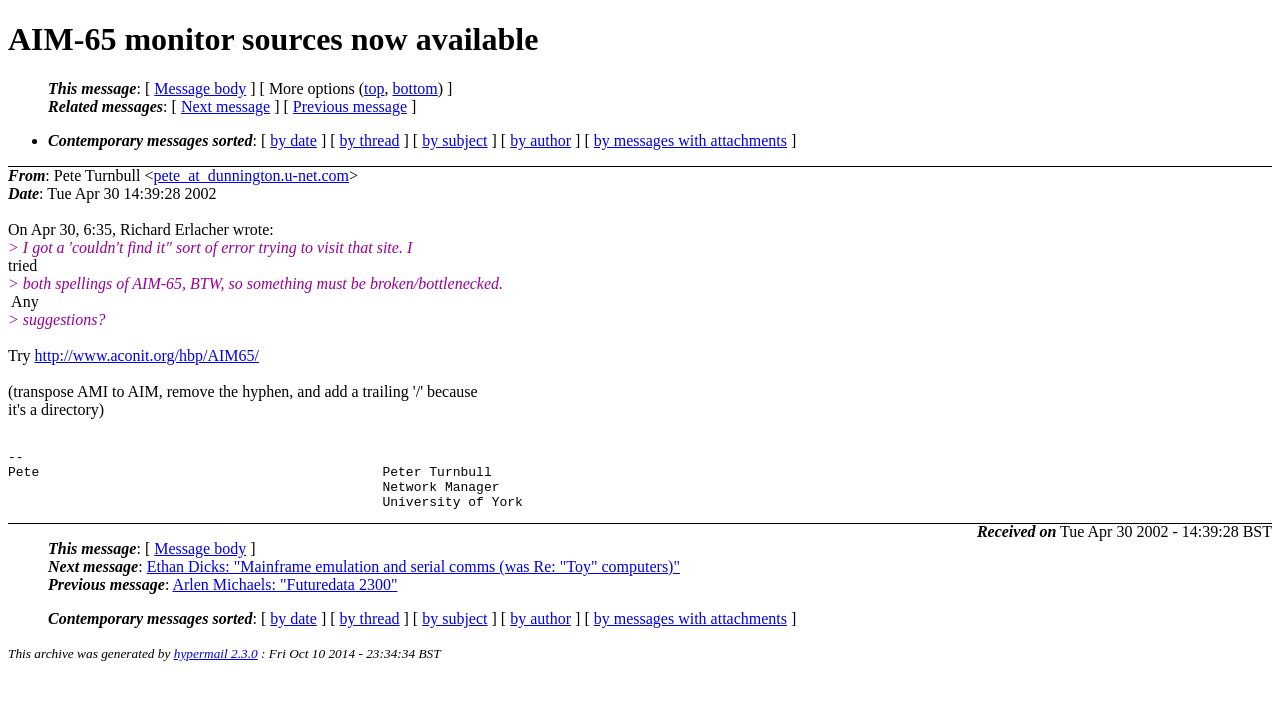 This screenshot has height=720, width=1280. I want to click on Ethan Dicks: "Mainframe emulation and serial comms (was Re: "Toy" computers)", so click(413, 578).